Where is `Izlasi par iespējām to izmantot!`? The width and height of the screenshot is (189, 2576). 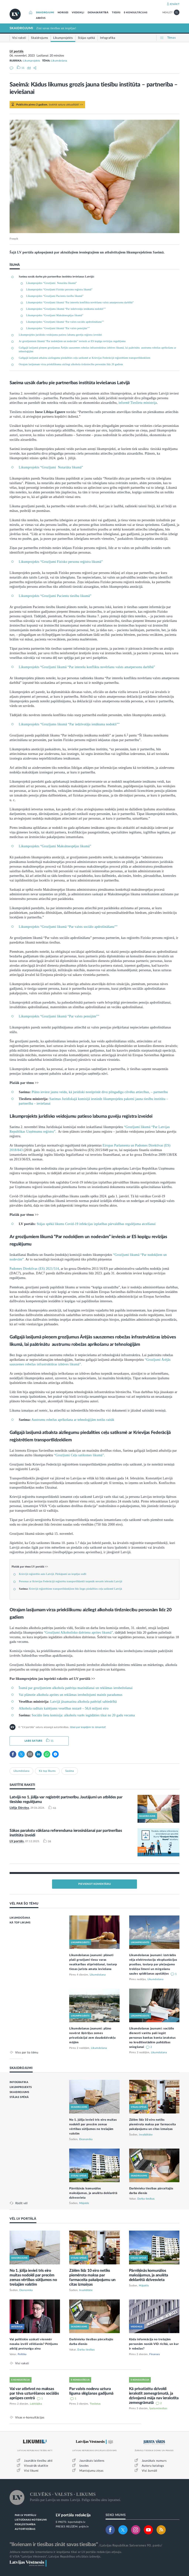 Izlasi par iespējām to izmantot! is located at coordinates (88, 1727).